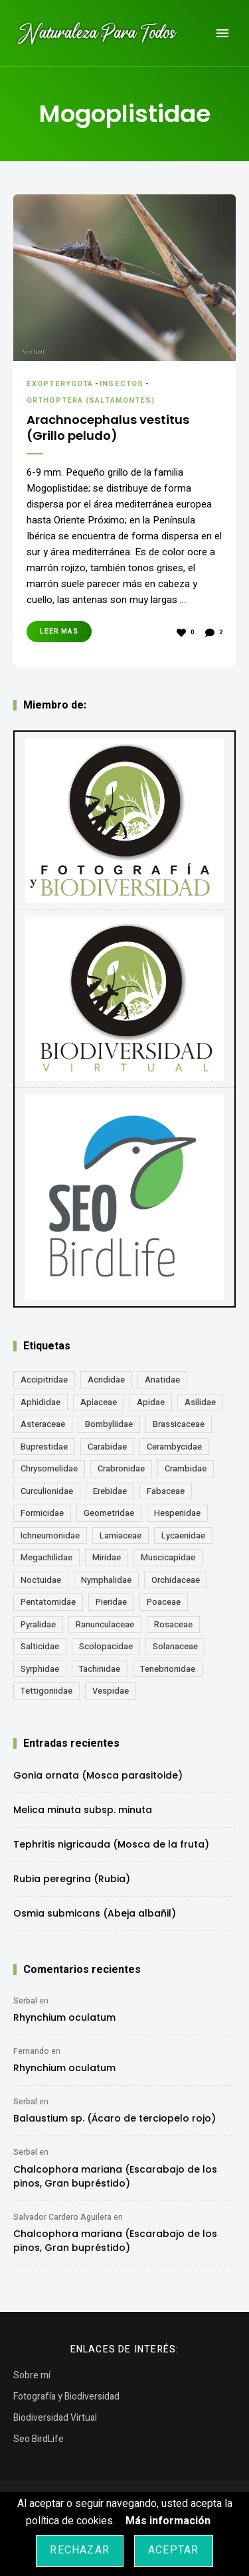  I want to click on Asteraceae [Asteraceae (68 elementos)], so click(43, 1424).